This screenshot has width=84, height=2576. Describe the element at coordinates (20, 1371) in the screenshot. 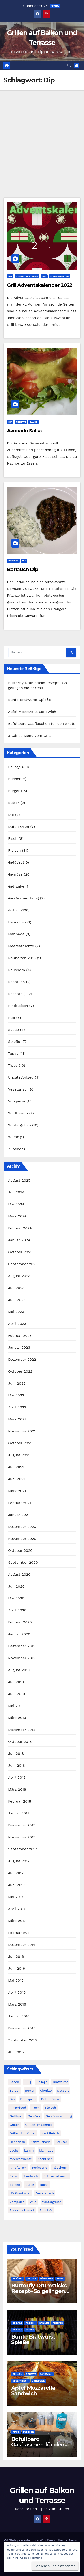

I see `Oktober 2022` at that location.